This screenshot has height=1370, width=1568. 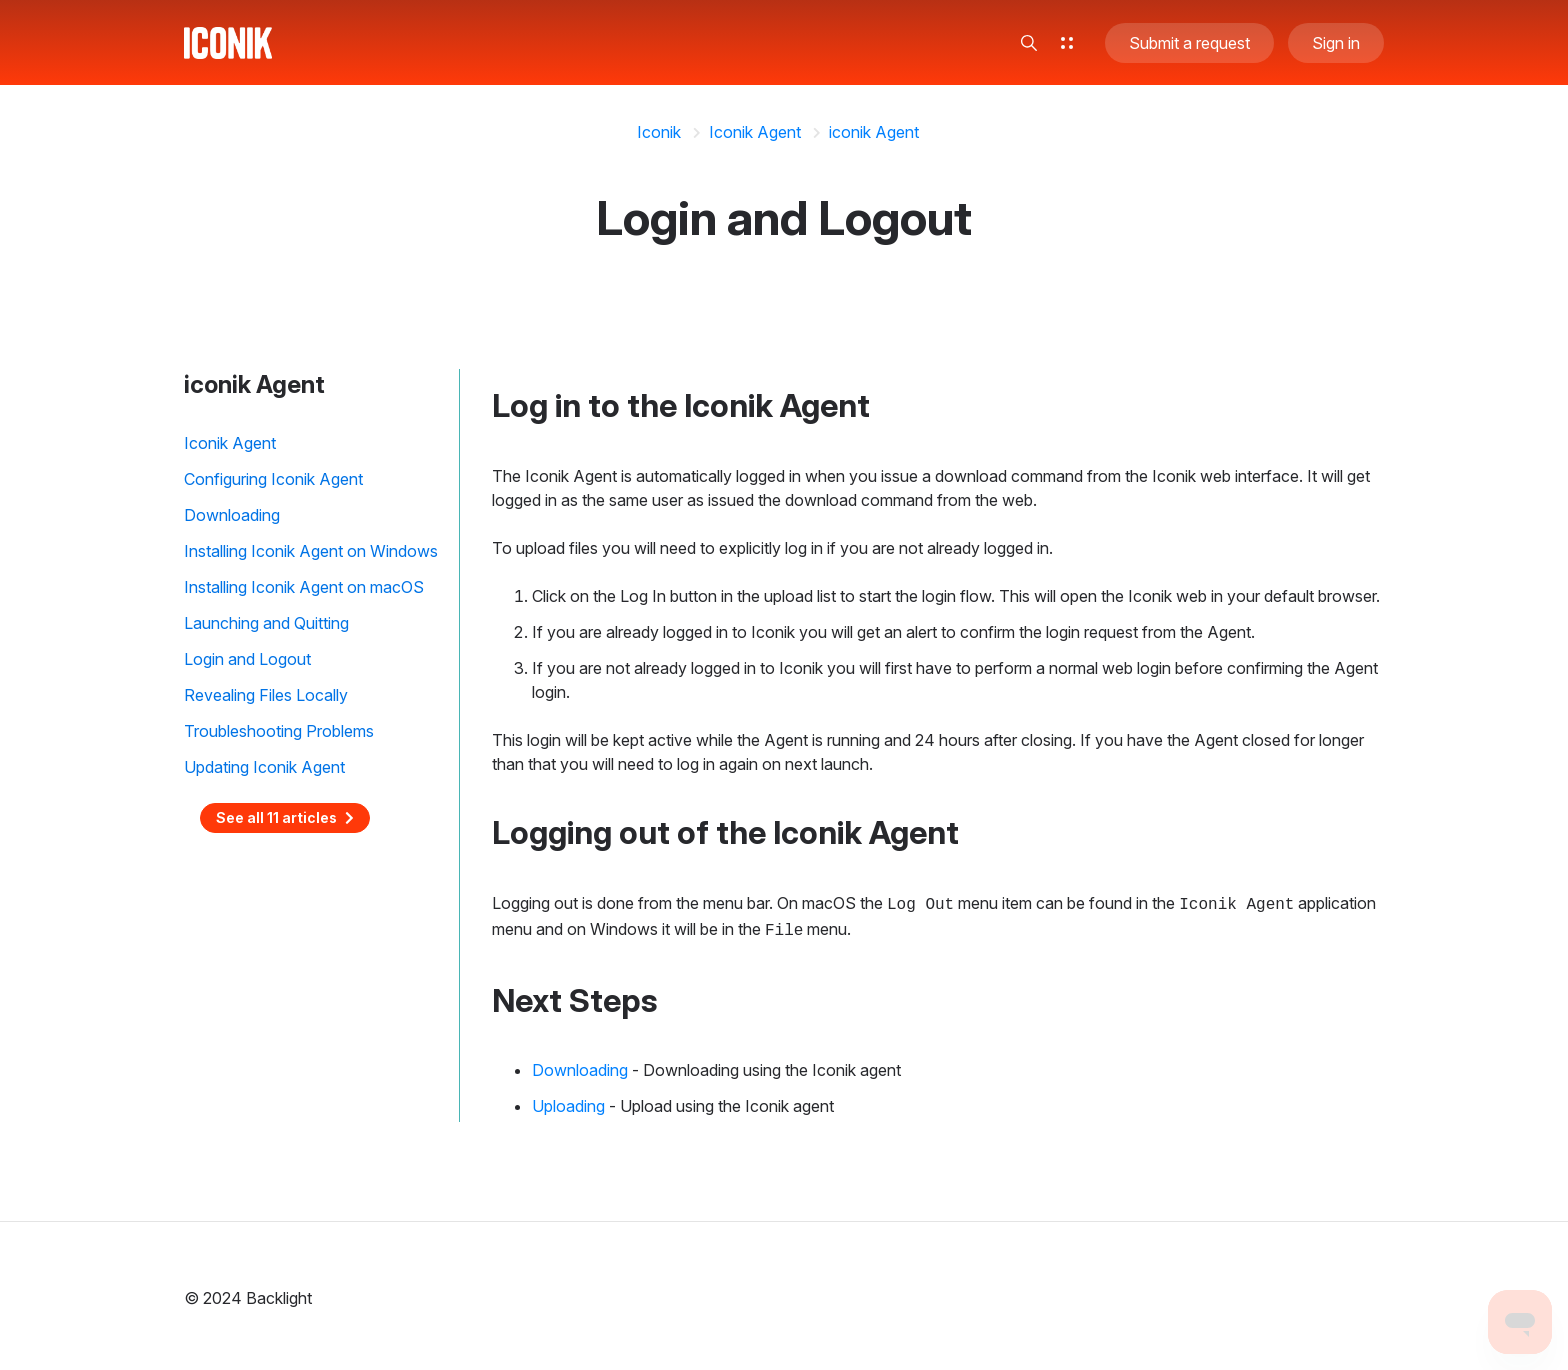 I want to click on Downloading, so click(x=232, y=515).